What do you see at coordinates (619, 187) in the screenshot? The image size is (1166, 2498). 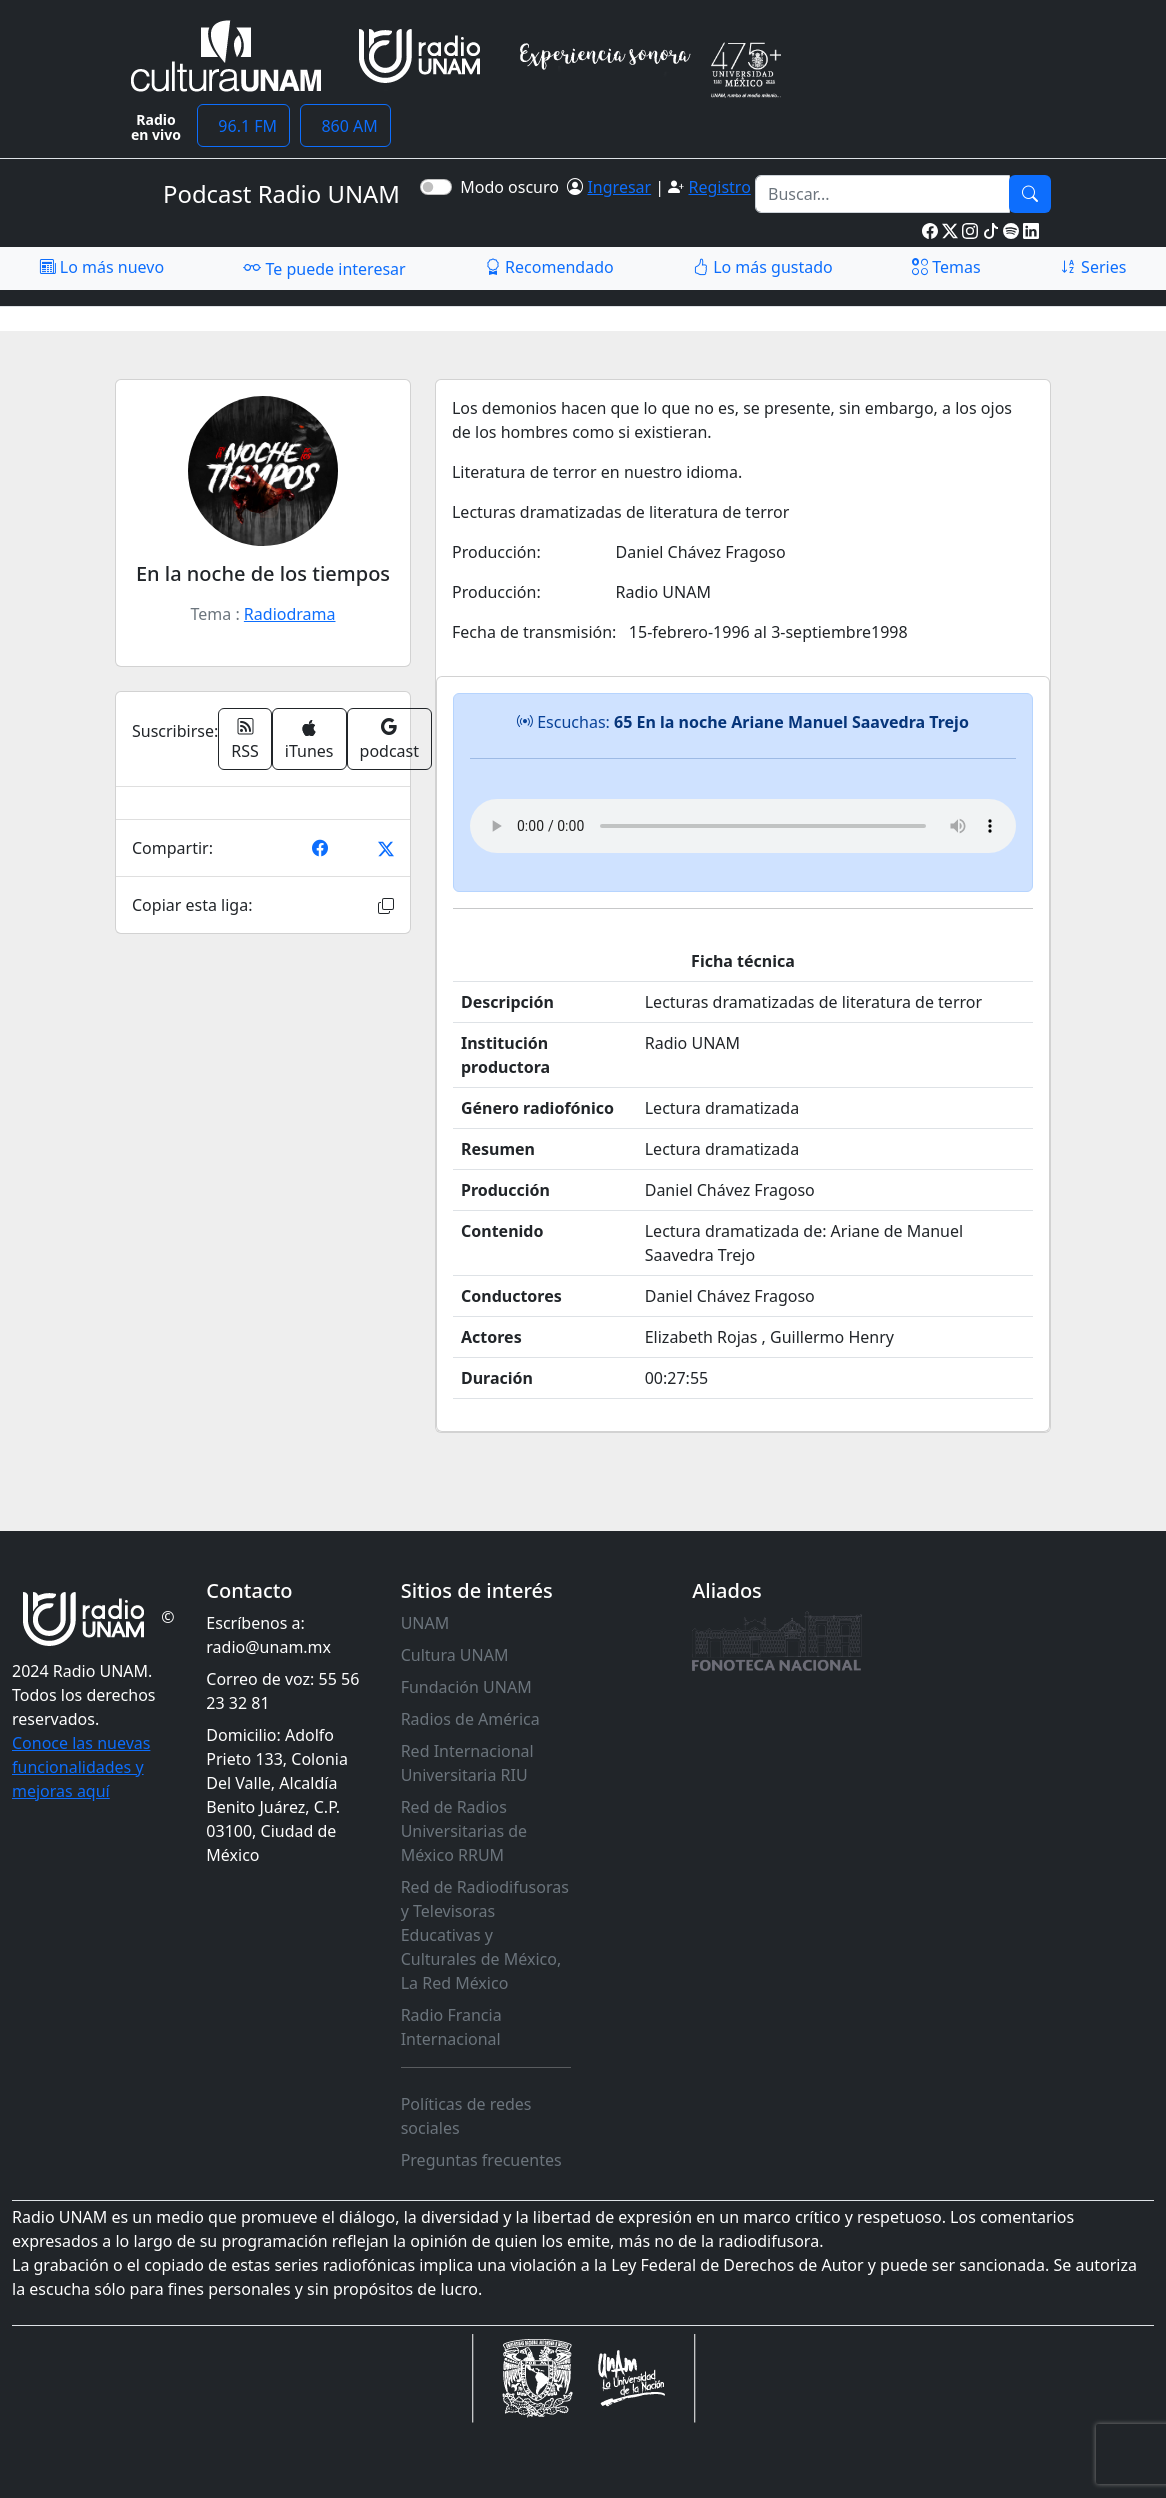 I see `Ingresar` at bounding box center [619, 187].